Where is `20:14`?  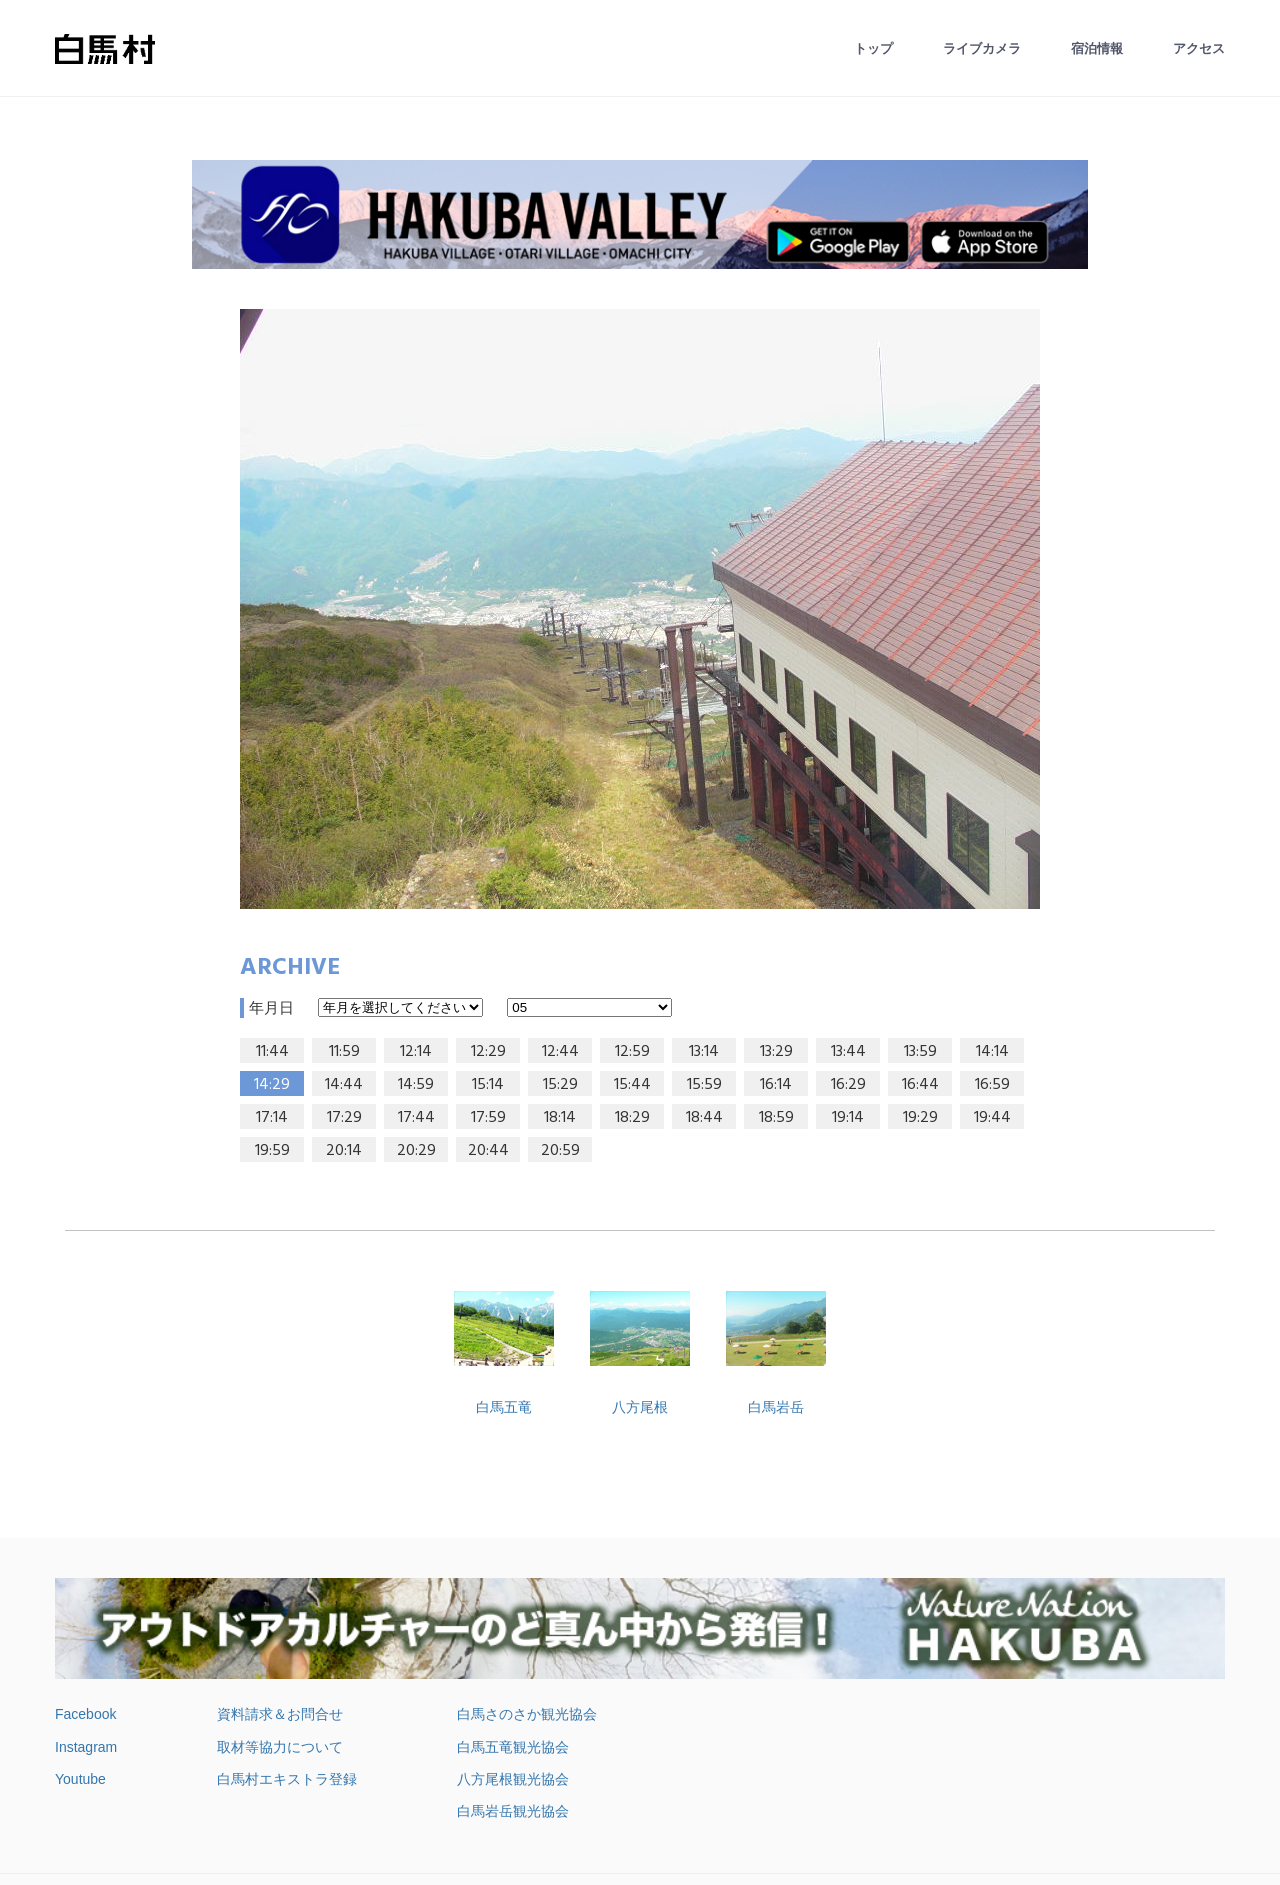
20:14 is located at coordinates (344, 1151).